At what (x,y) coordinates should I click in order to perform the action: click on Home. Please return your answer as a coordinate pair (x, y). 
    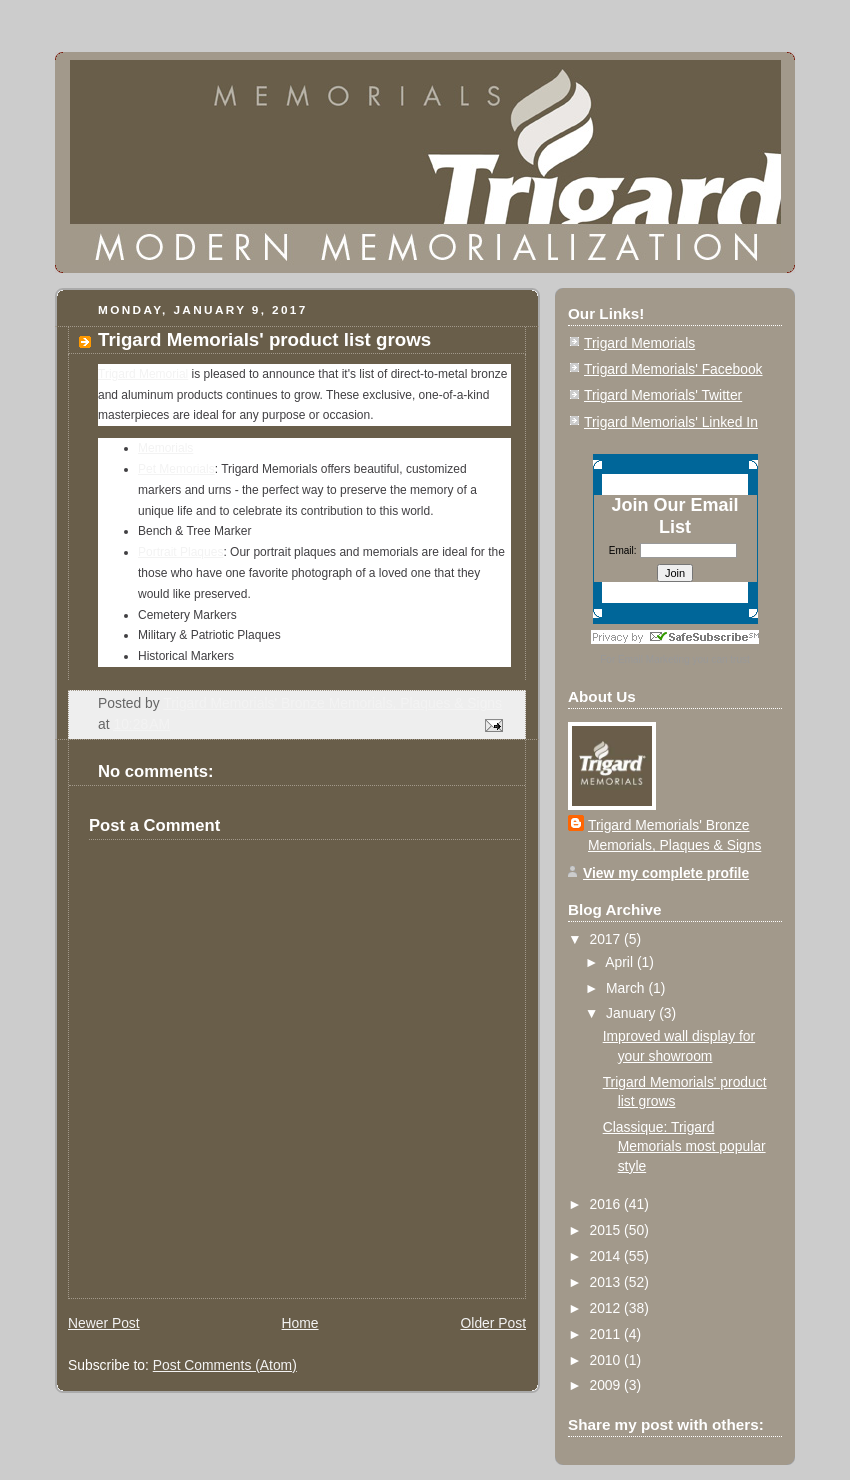
    Looking at the image, I should click on (300, 1323).